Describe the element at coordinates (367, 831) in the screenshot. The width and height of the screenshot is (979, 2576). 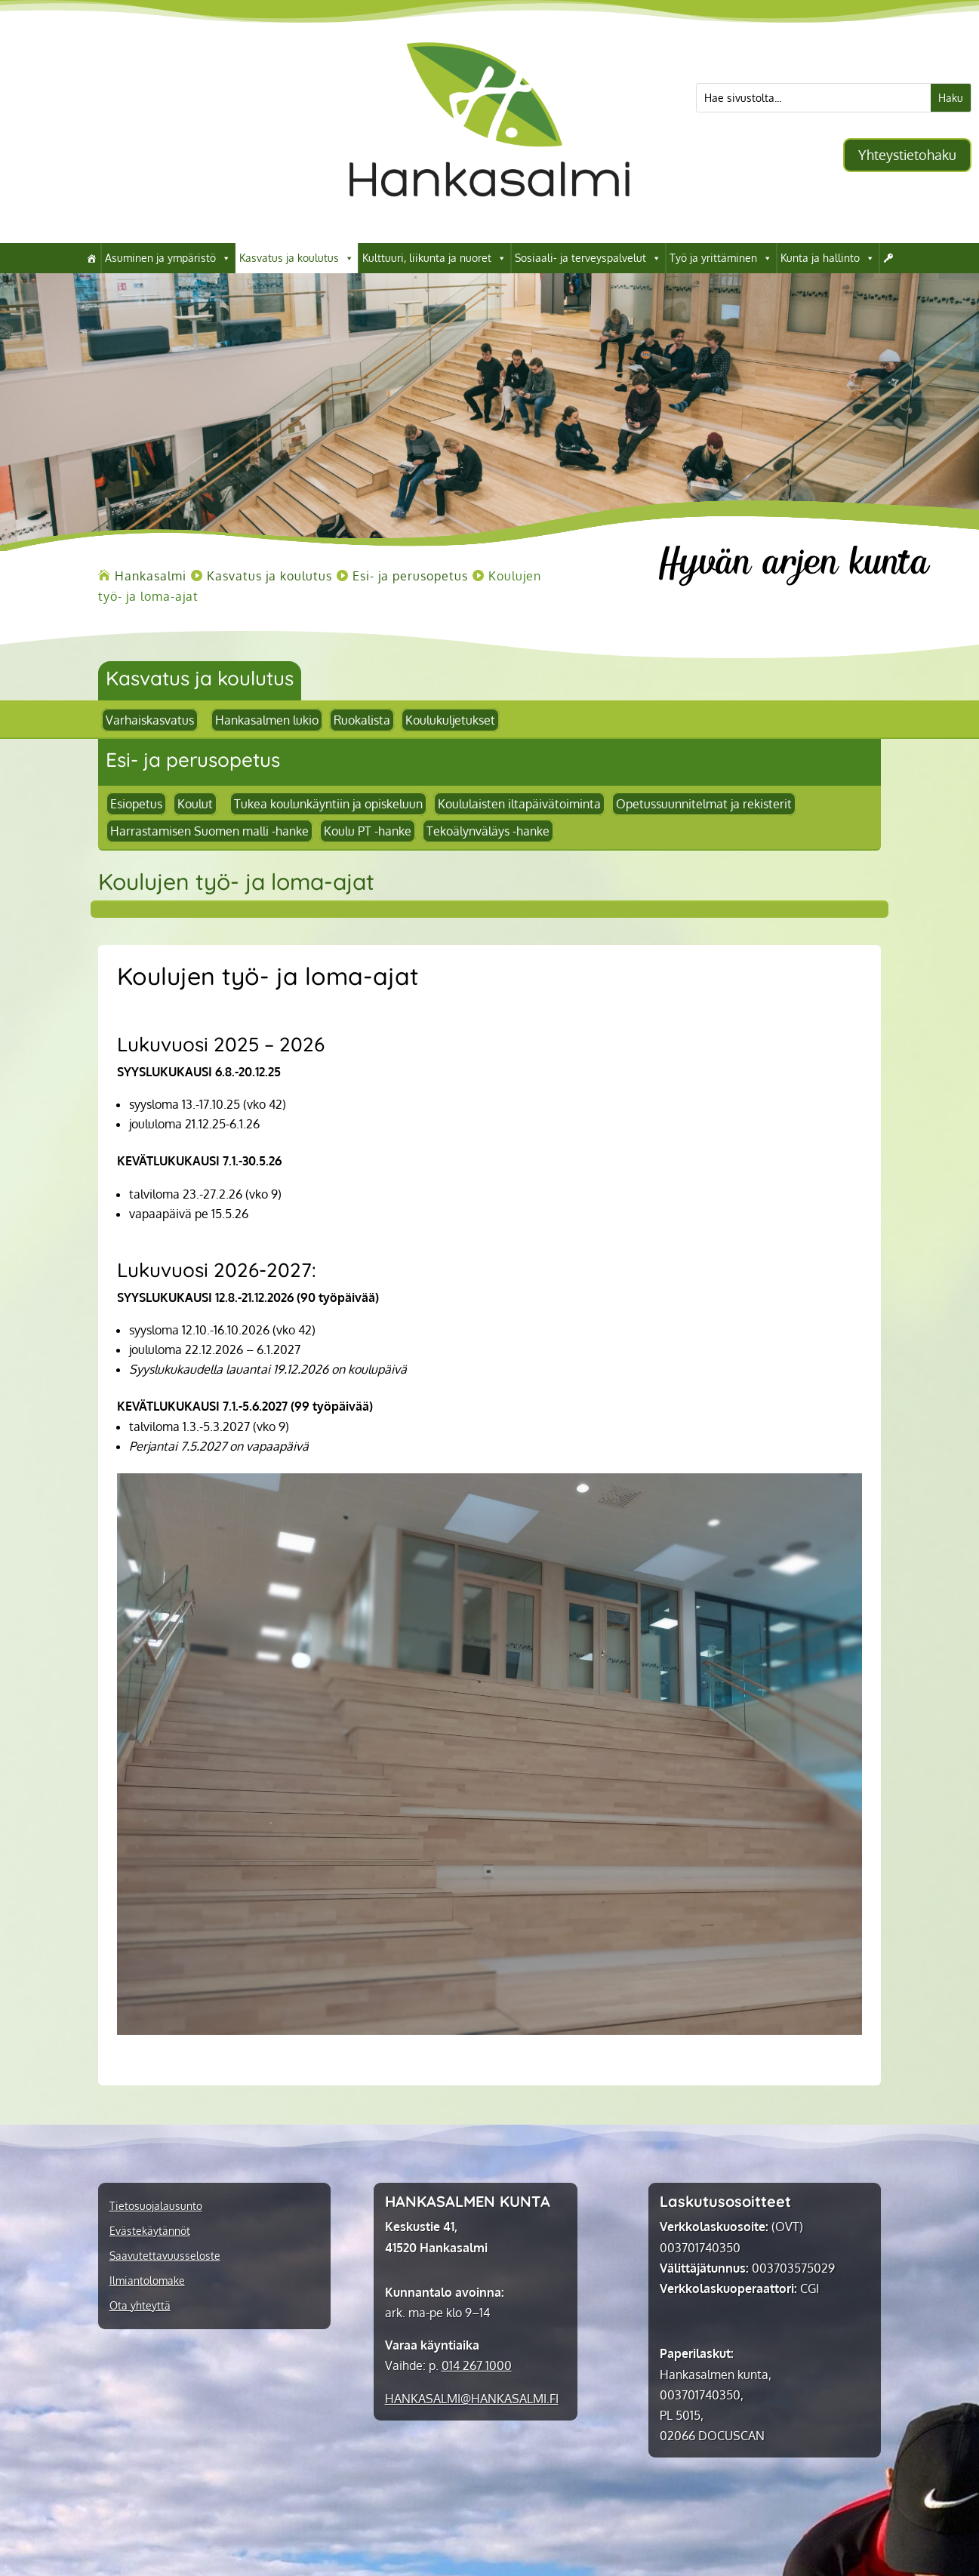
I see `Koulu PT -hanke` at that location.